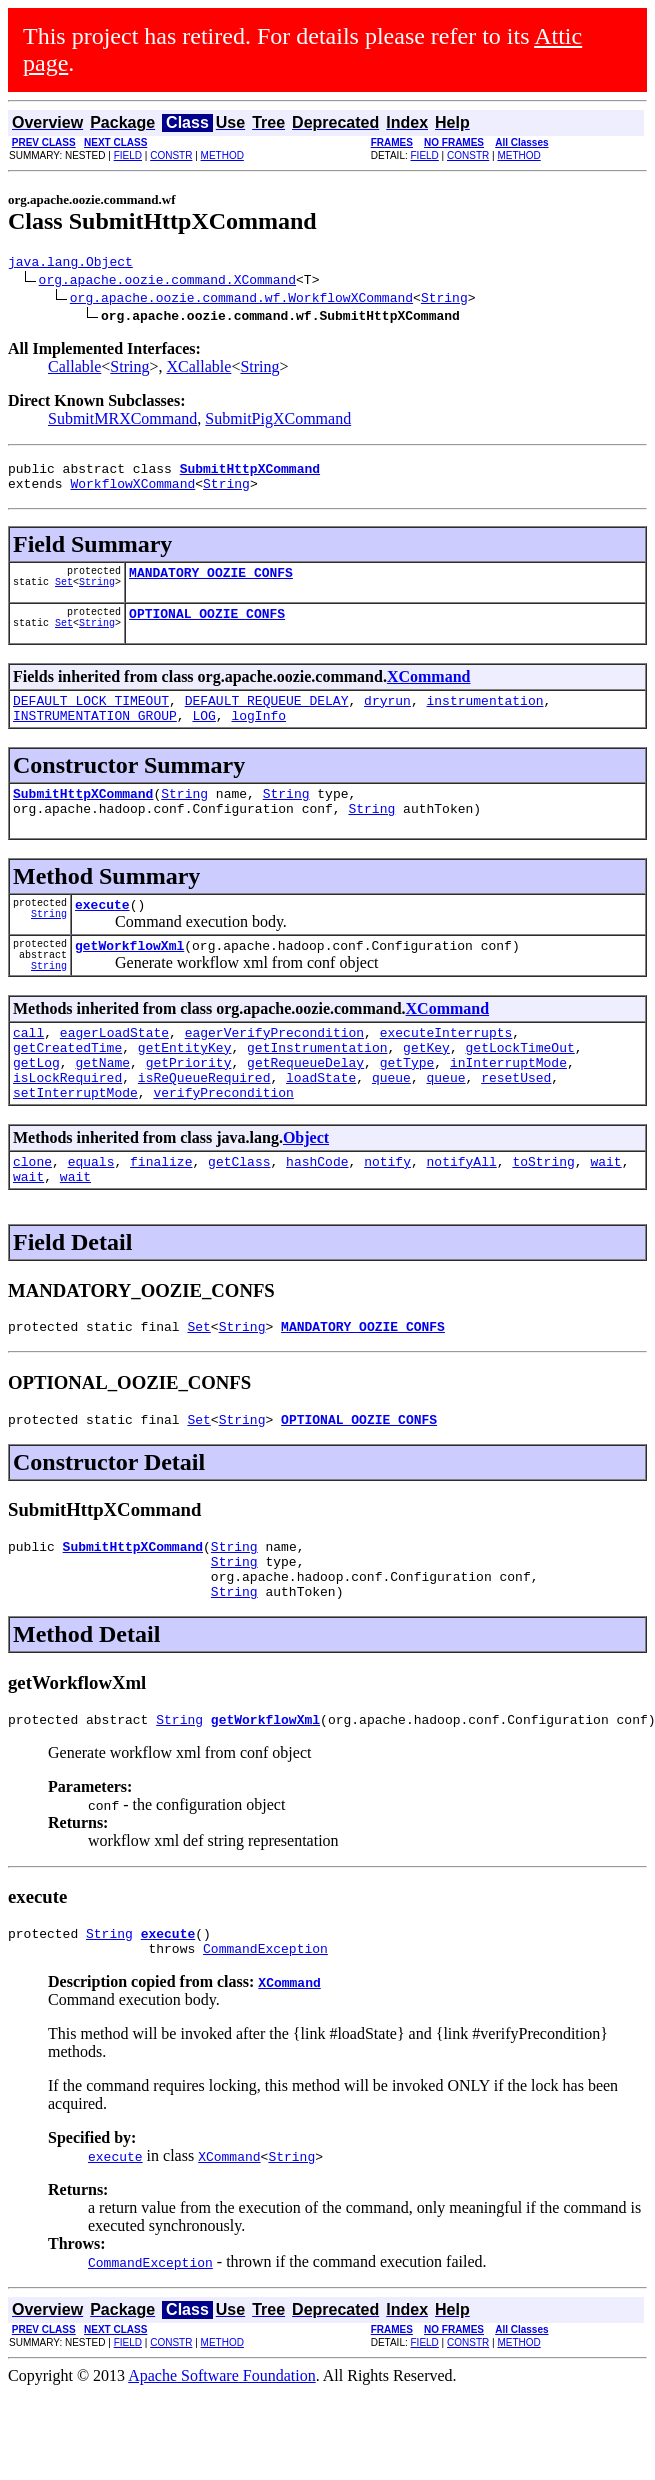  Describe the element at coordinates (204, 1128) in the screenshot. I see `isReQueueRequired` at that location.